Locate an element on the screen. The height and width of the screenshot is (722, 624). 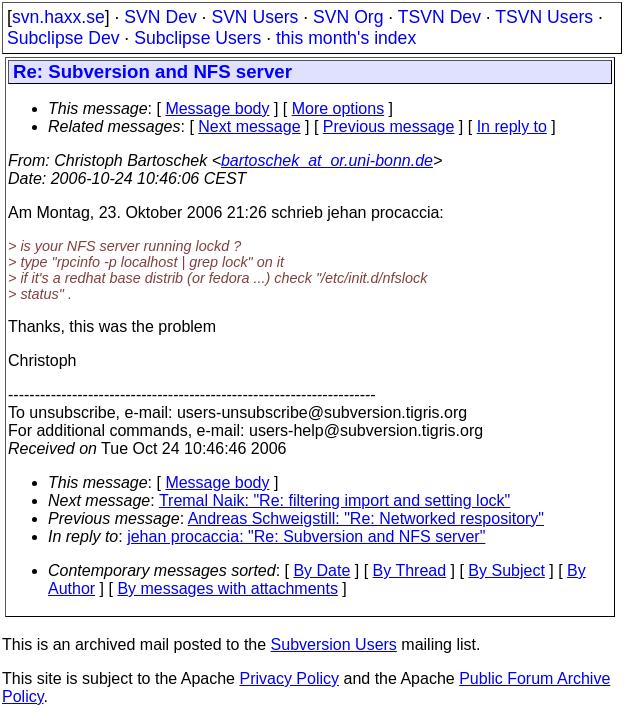
In reply to is located at coordinates (512, 126).